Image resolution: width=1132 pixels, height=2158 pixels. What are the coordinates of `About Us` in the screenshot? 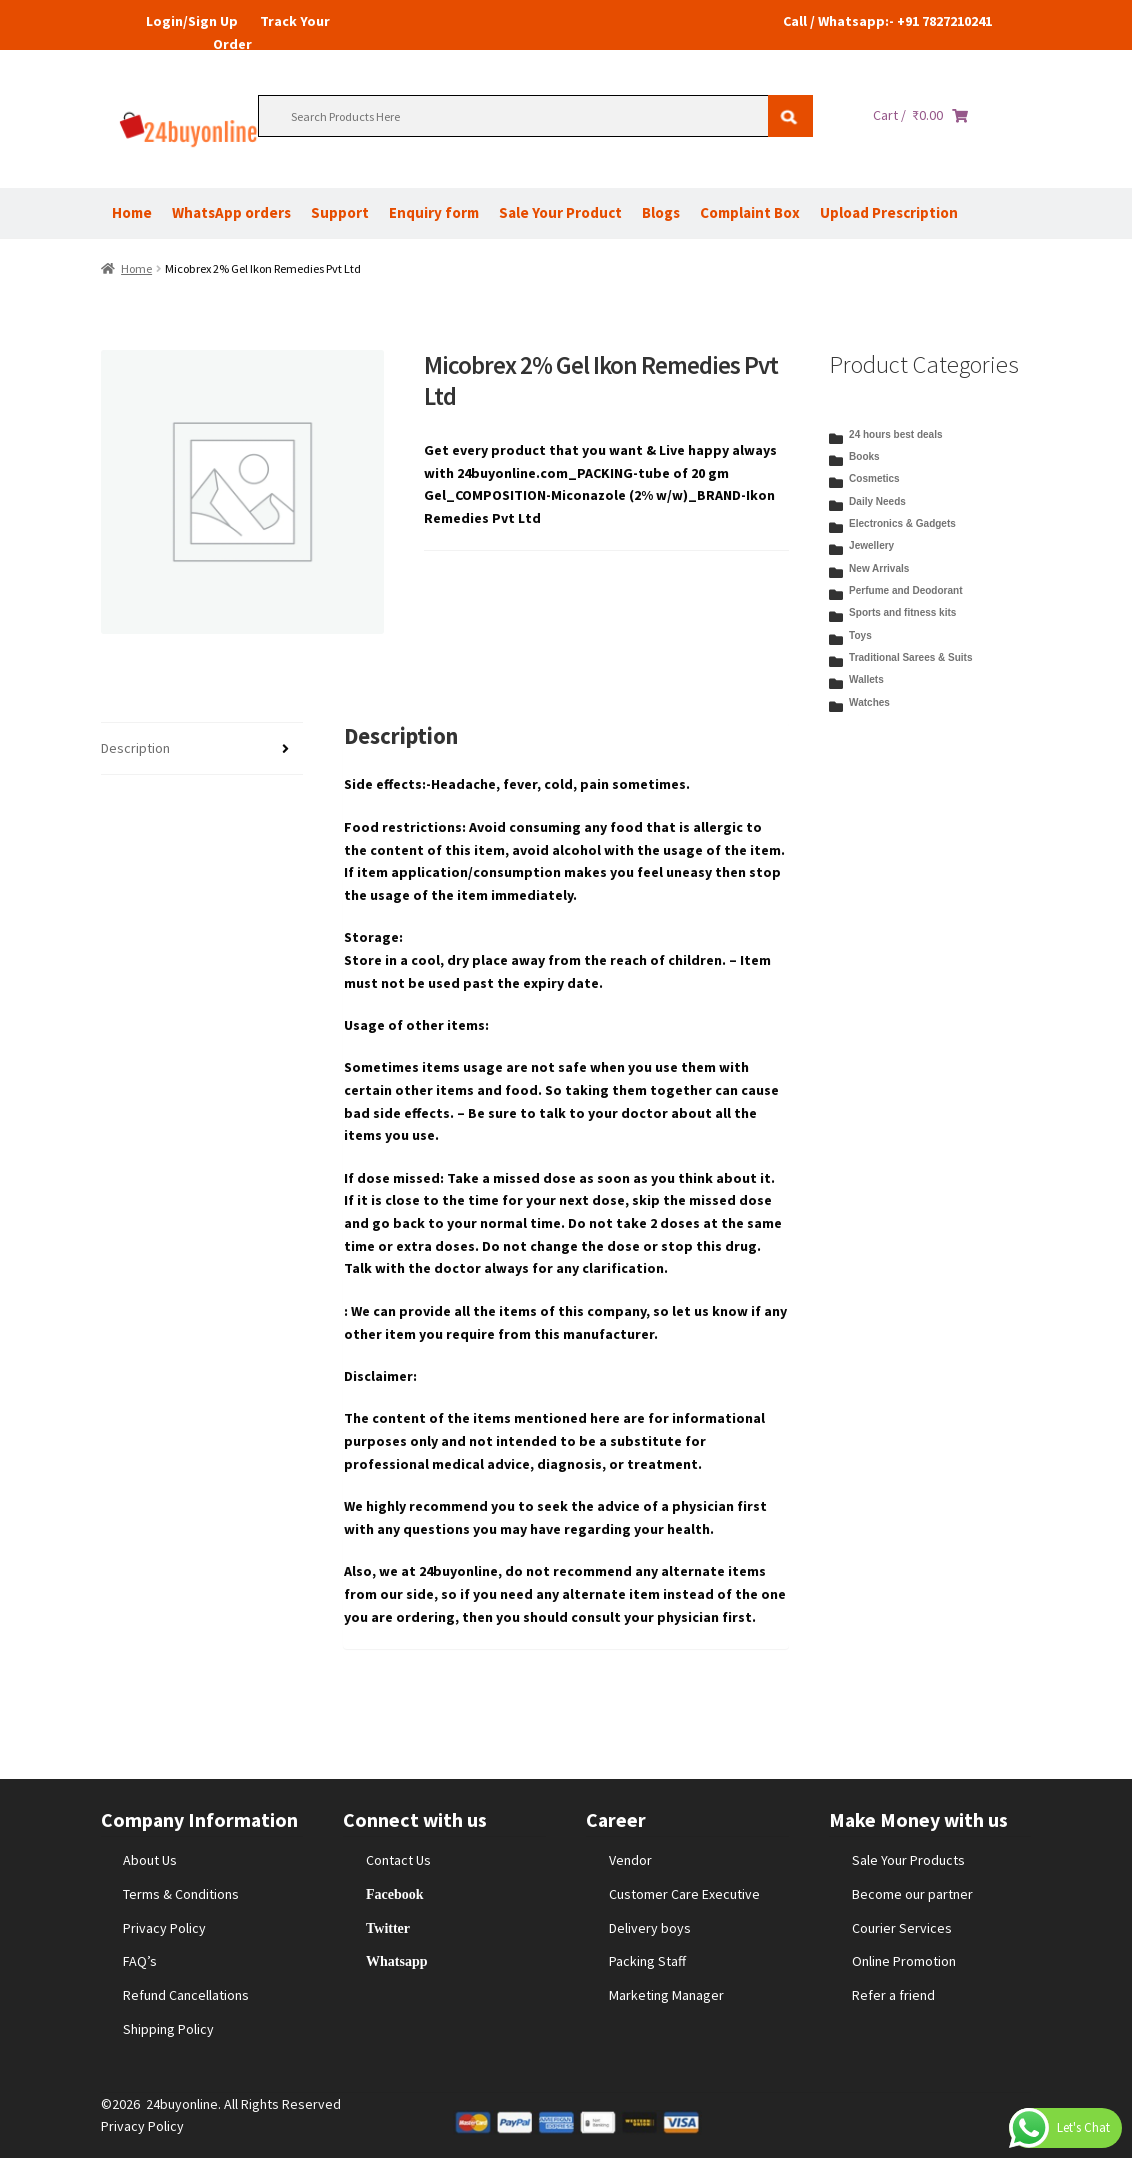 It's located at (150, 1860).